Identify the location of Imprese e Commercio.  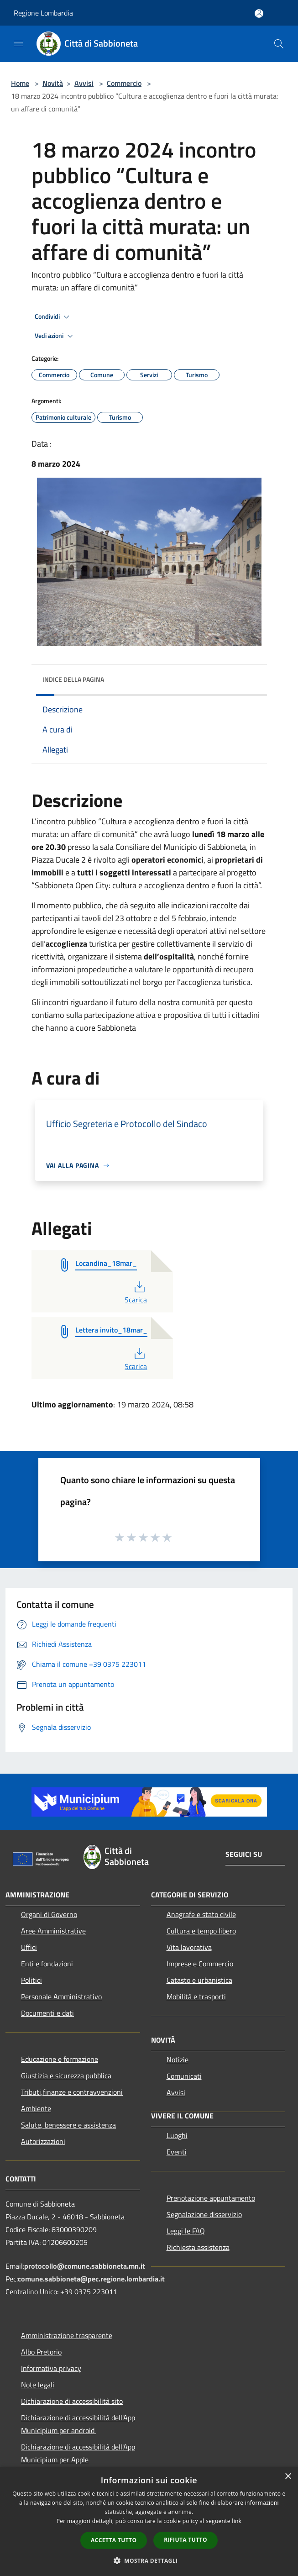
(200, 1963).